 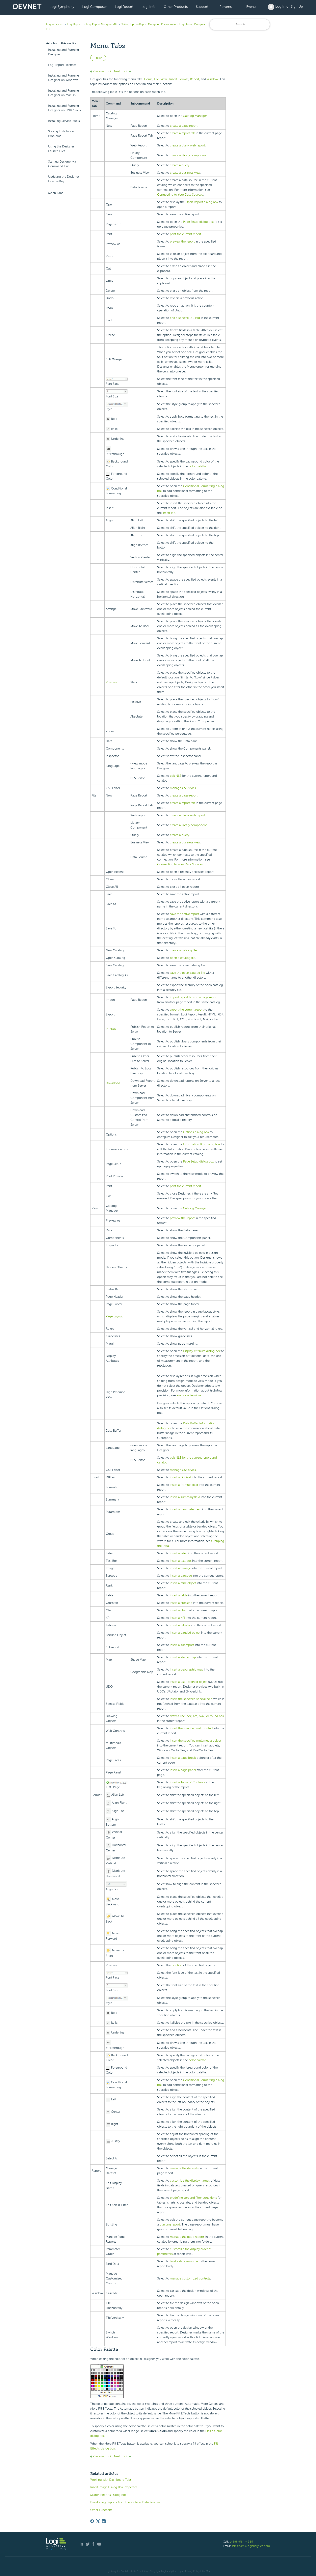 What do you see at coordinates (63, 179) in the screenshot?
I see `Updating the Designer License Key` at bounding box center [63, 179].